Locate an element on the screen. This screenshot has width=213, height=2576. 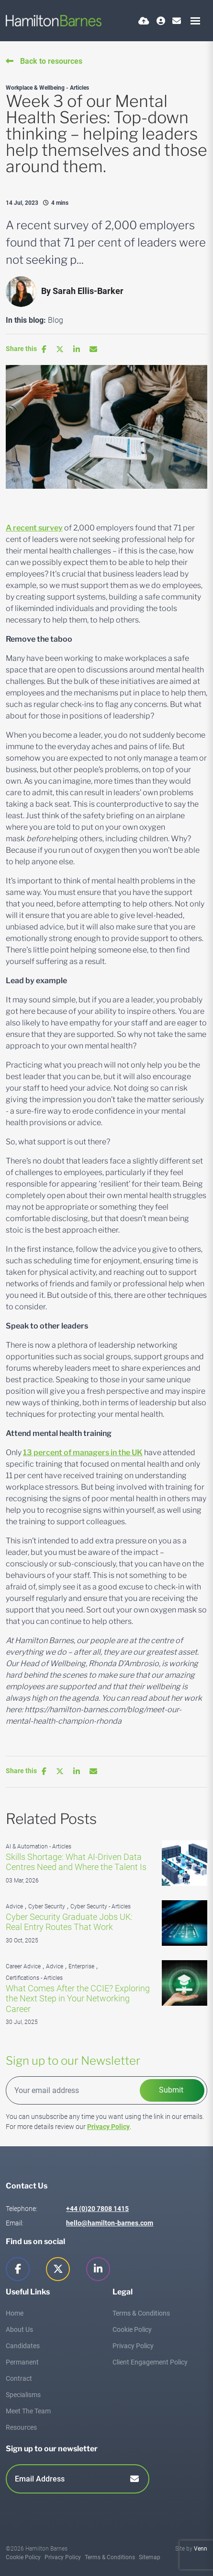
Blog is located at coordinates (55, 320).